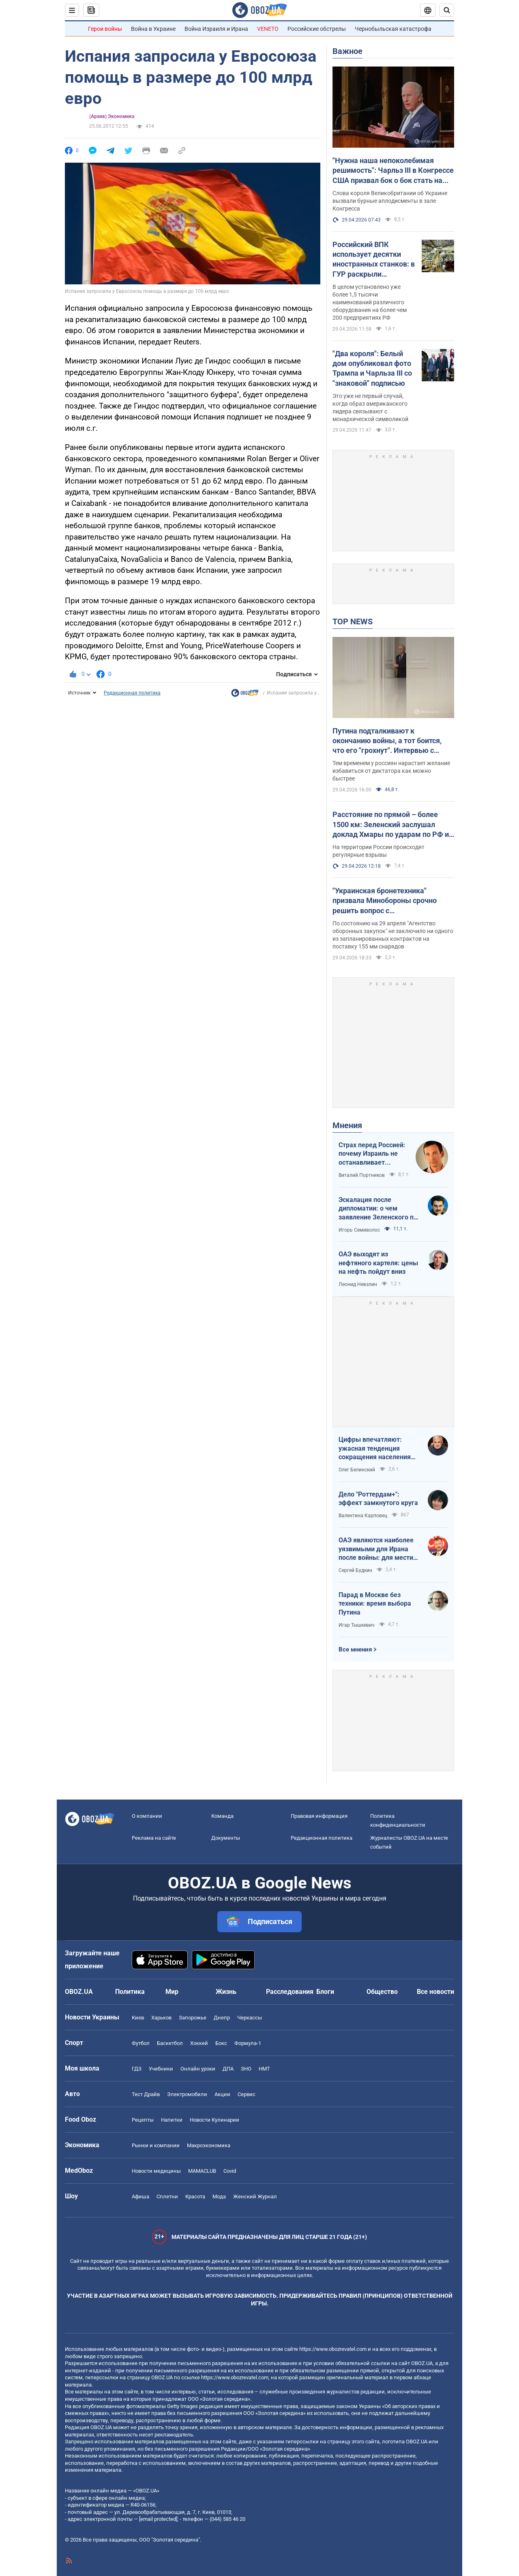  What do you see at coordinates (130, 1991) in the screenshot?
I see `Политика` at bounding box center [130, 1991].